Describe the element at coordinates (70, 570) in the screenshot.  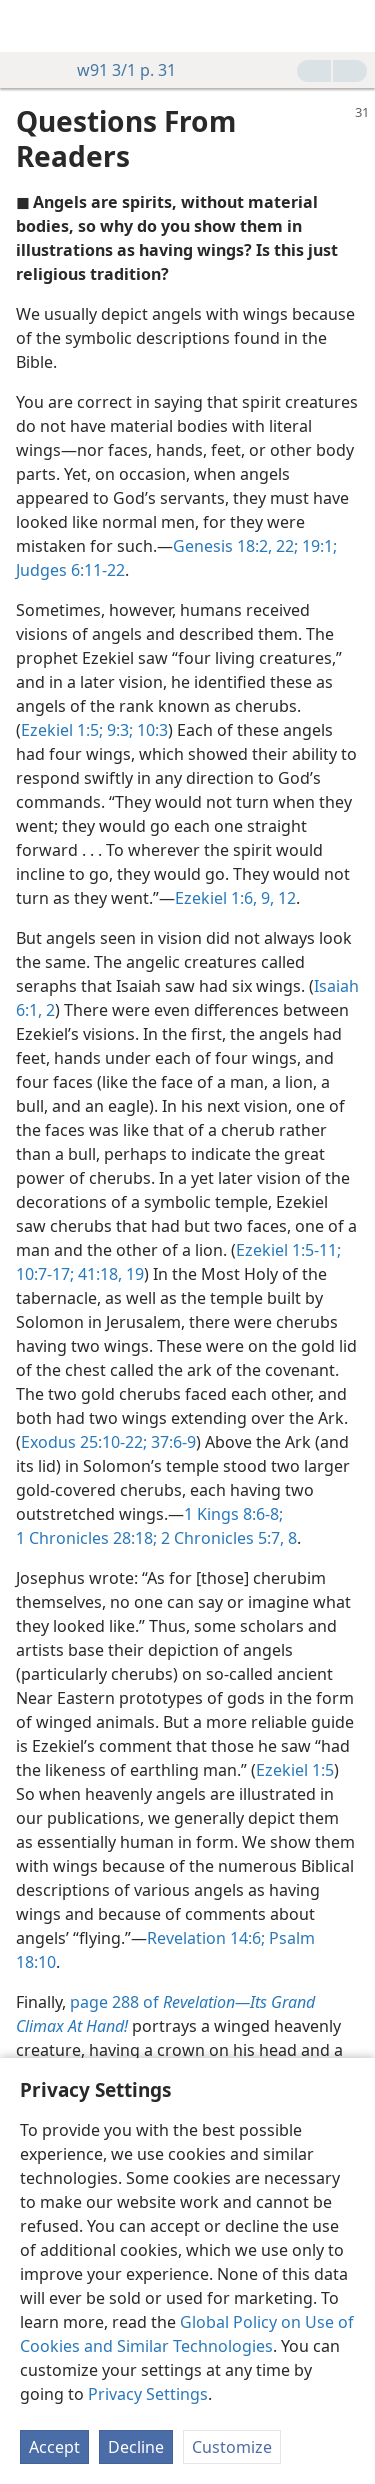
I see `Judges 6:11-22` at that location.